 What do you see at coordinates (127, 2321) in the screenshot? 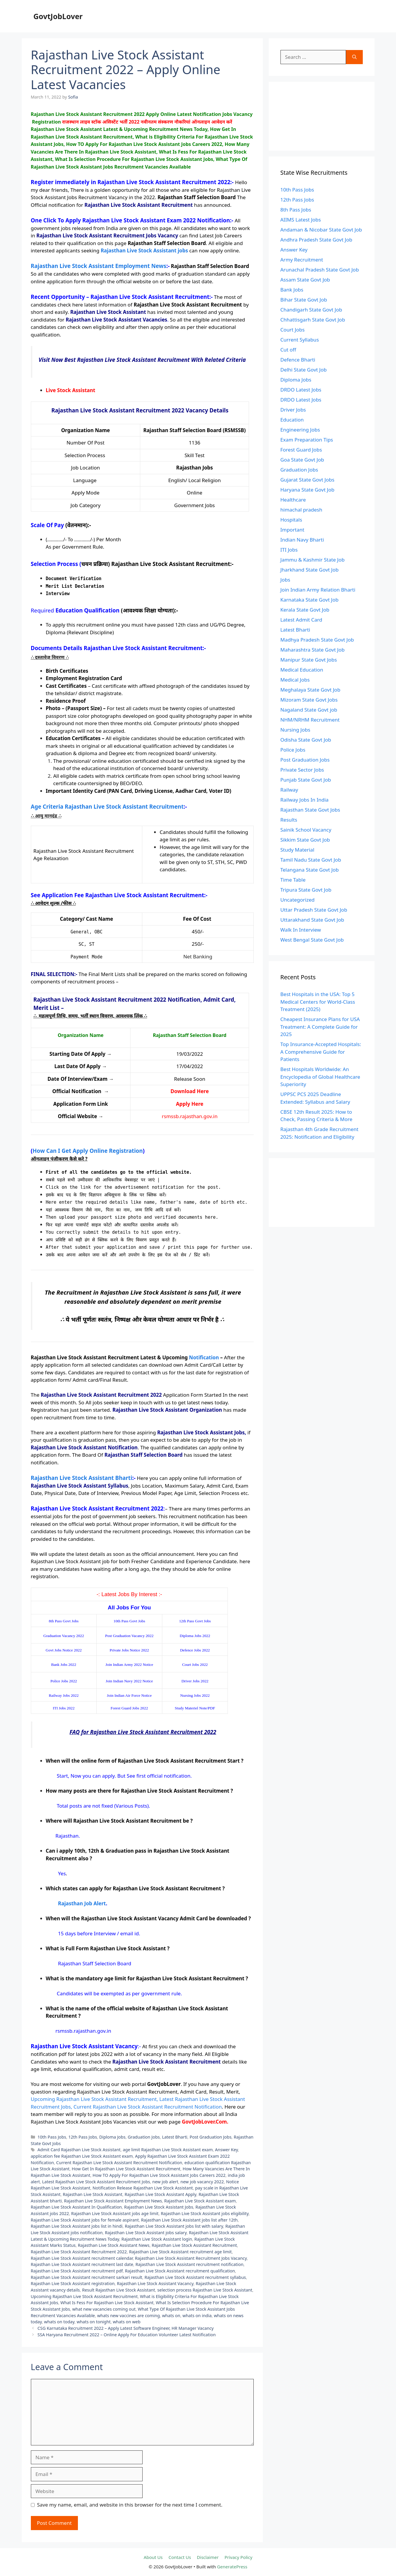
I see `whats on web` at bounding box center [127, 2321].